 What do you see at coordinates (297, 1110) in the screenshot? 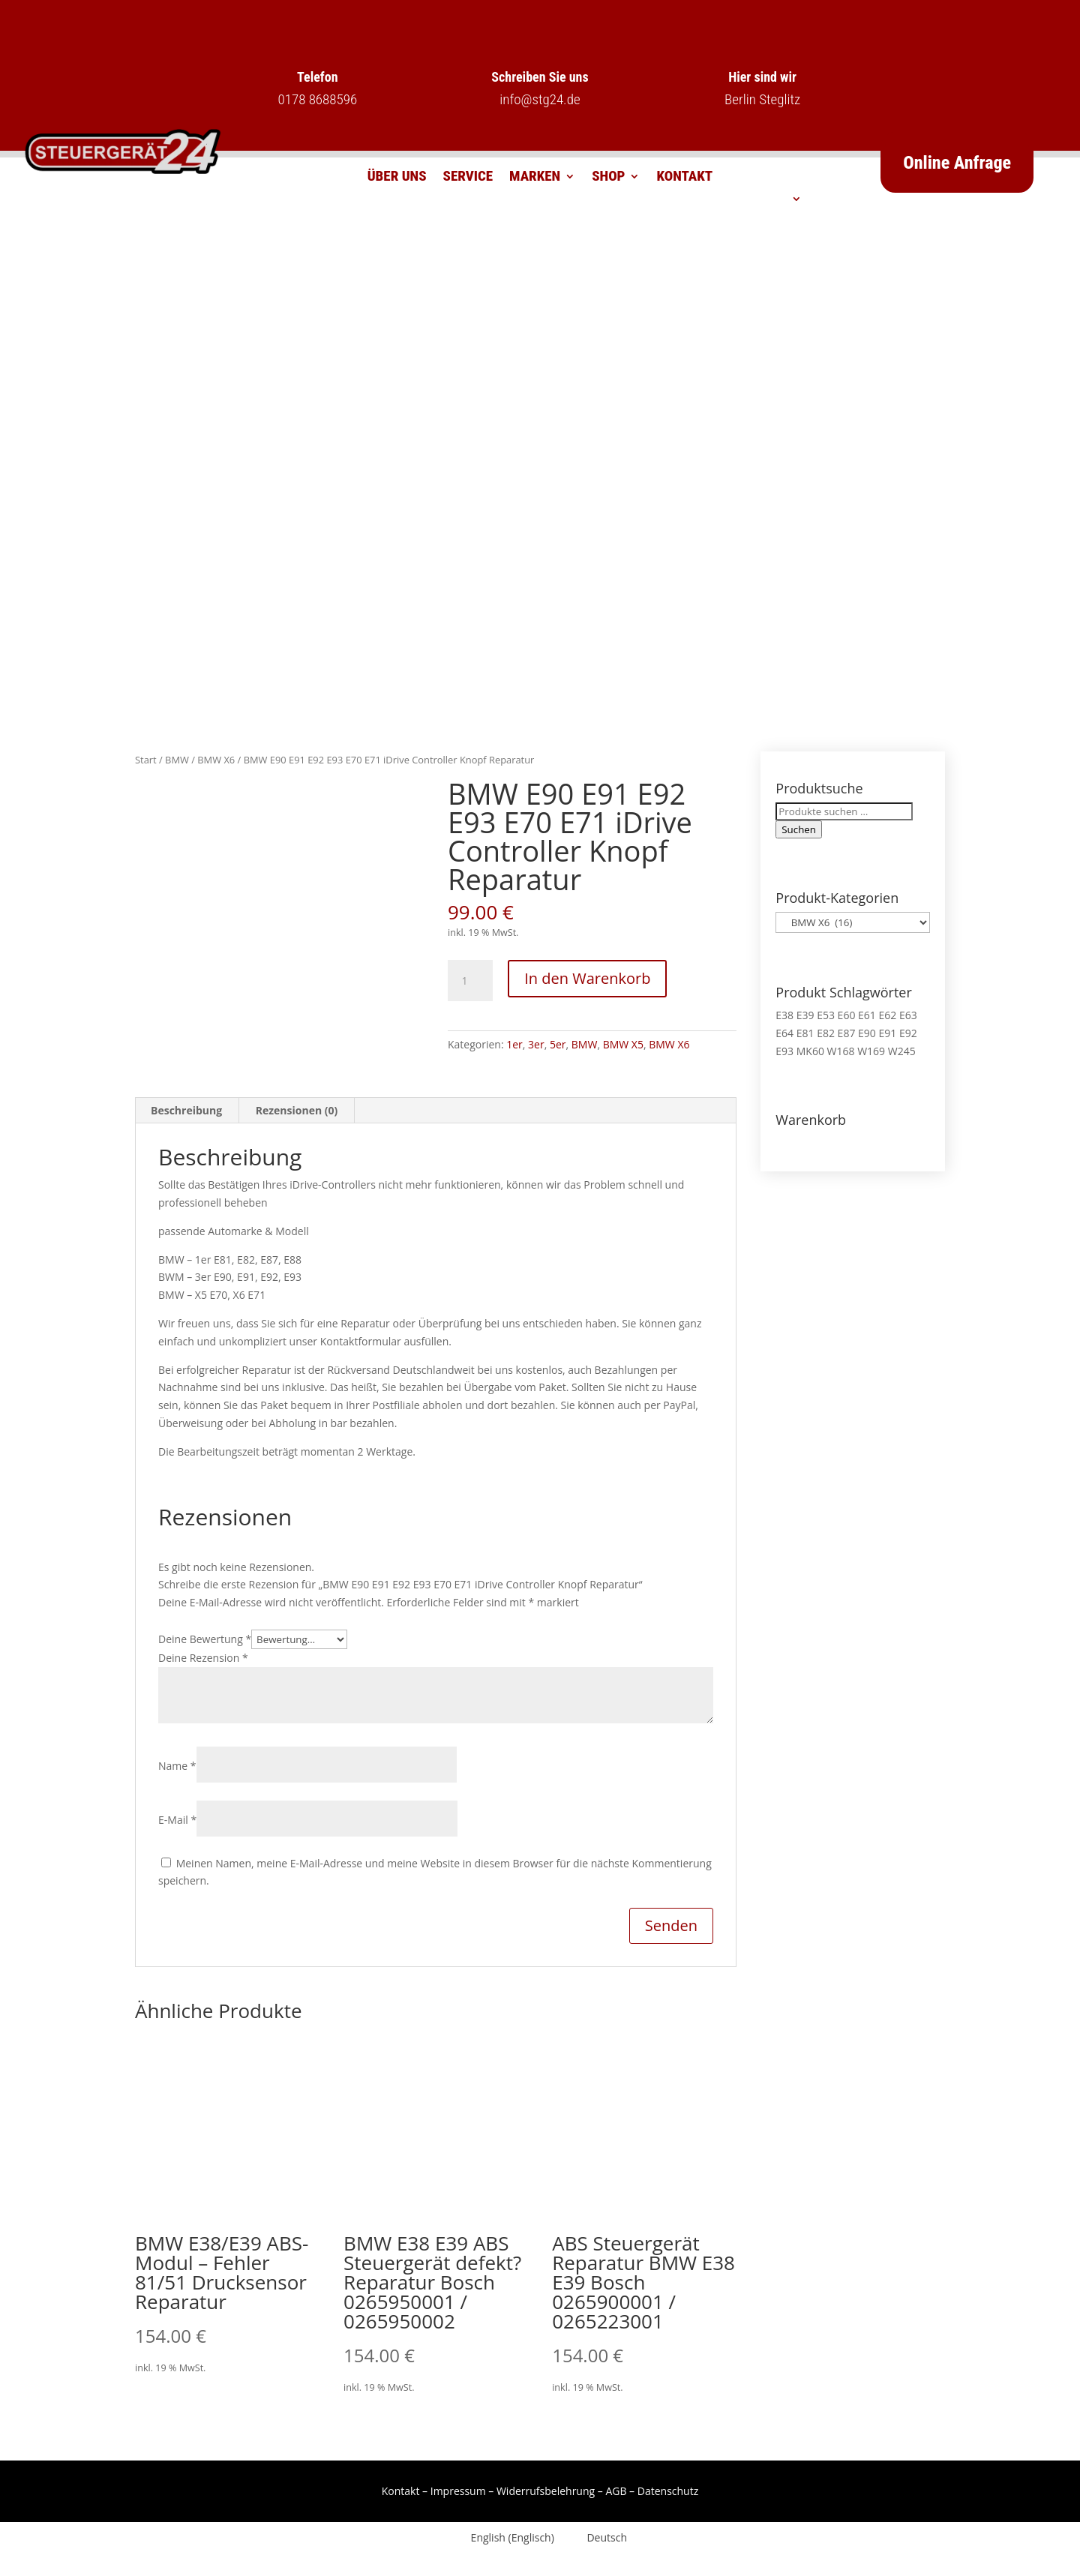
I see `Rezensionen (0) [tab]` at bounding box center [297, 1110].